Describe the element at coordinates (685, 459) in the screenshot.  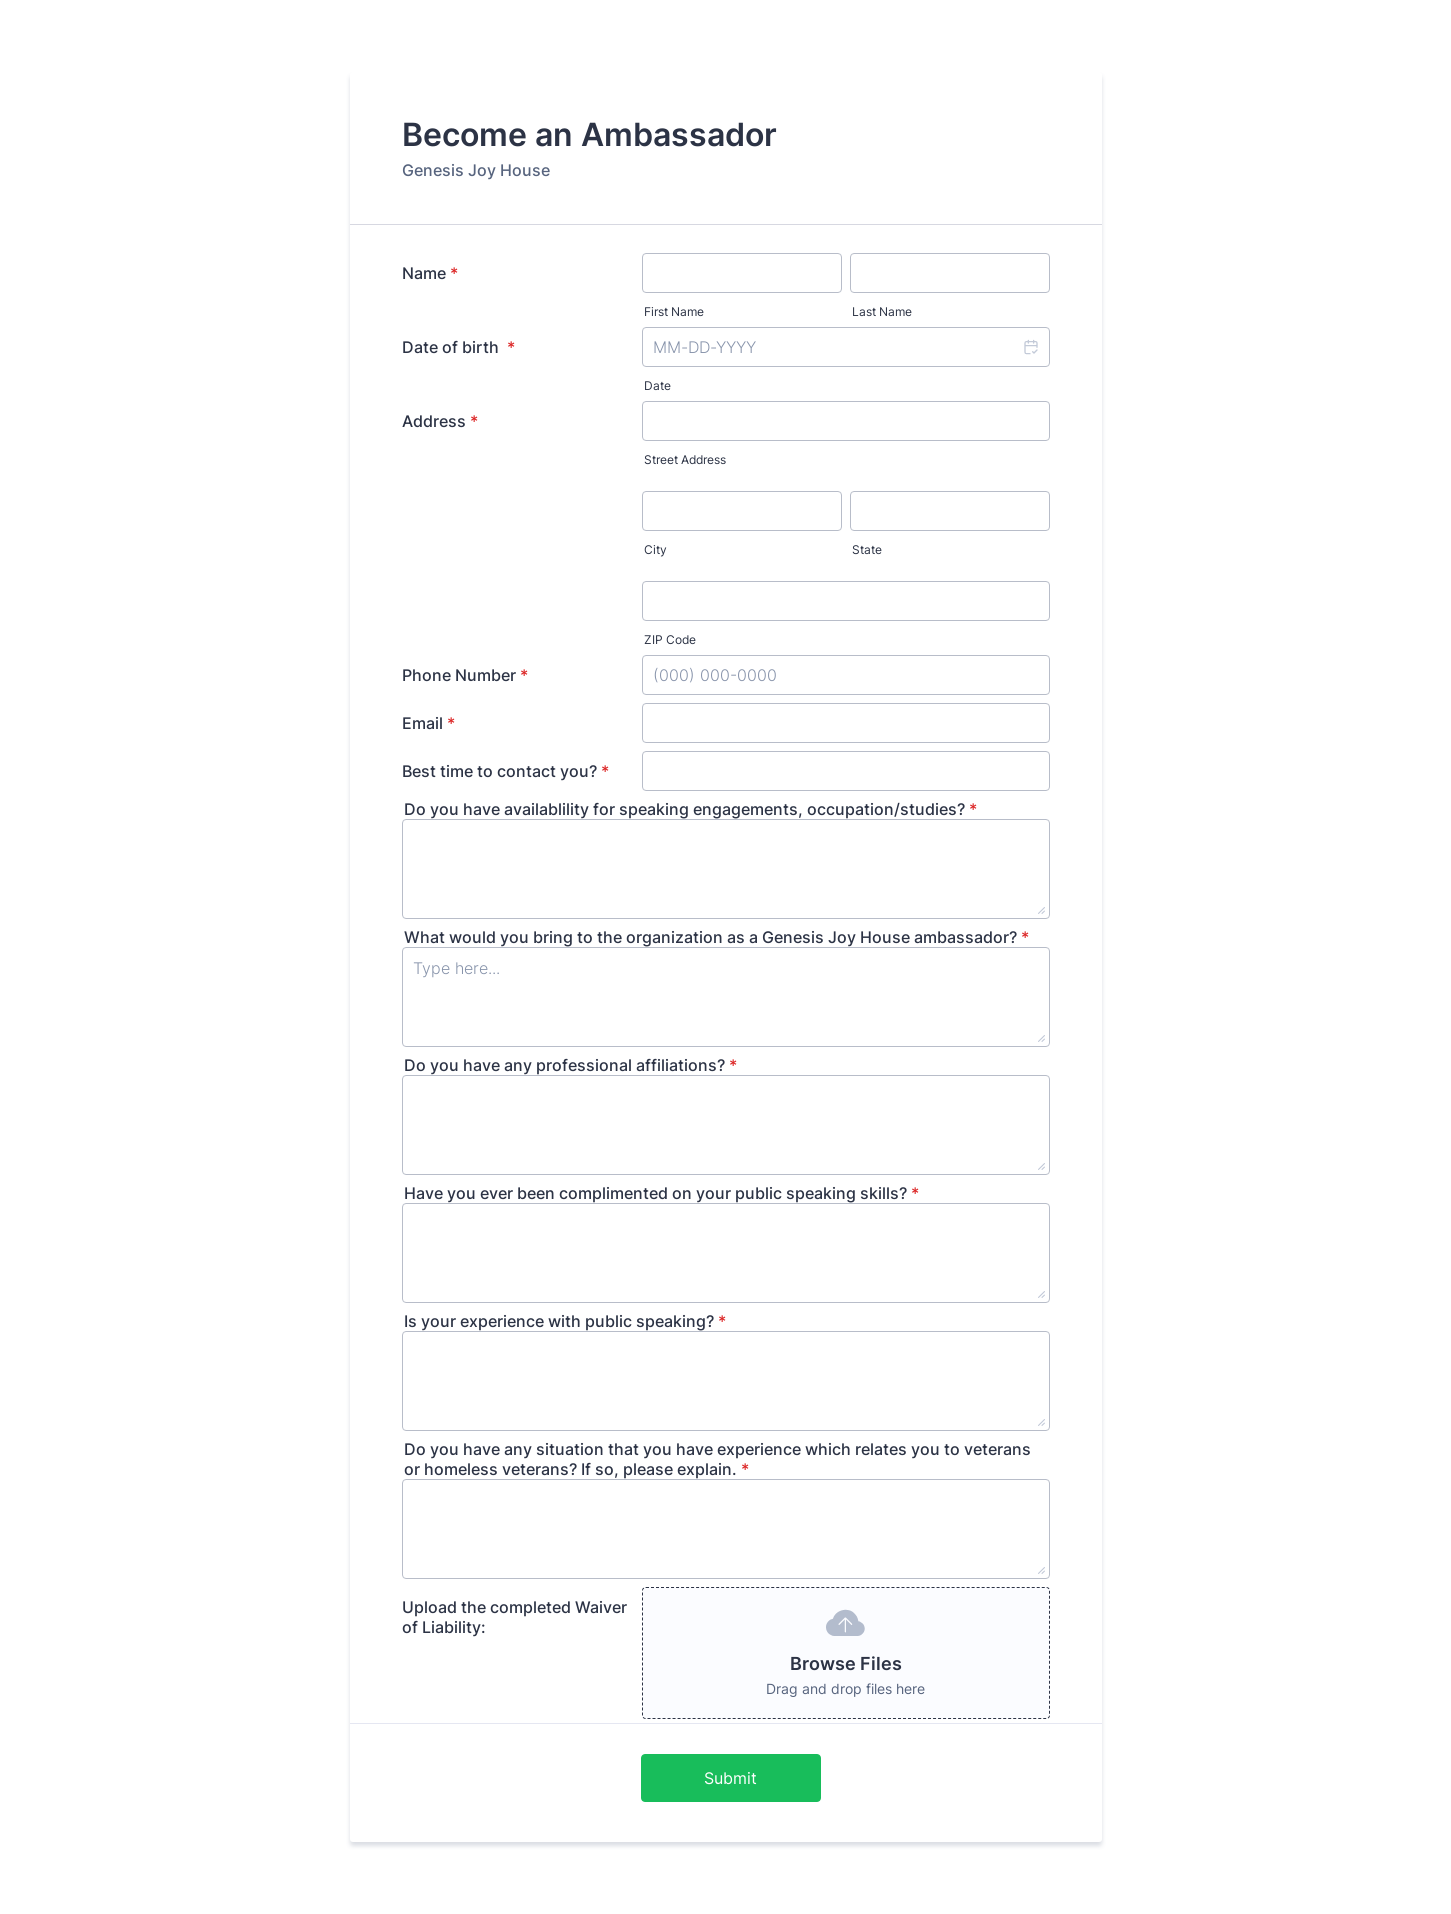
I see `Street Address` at that location.